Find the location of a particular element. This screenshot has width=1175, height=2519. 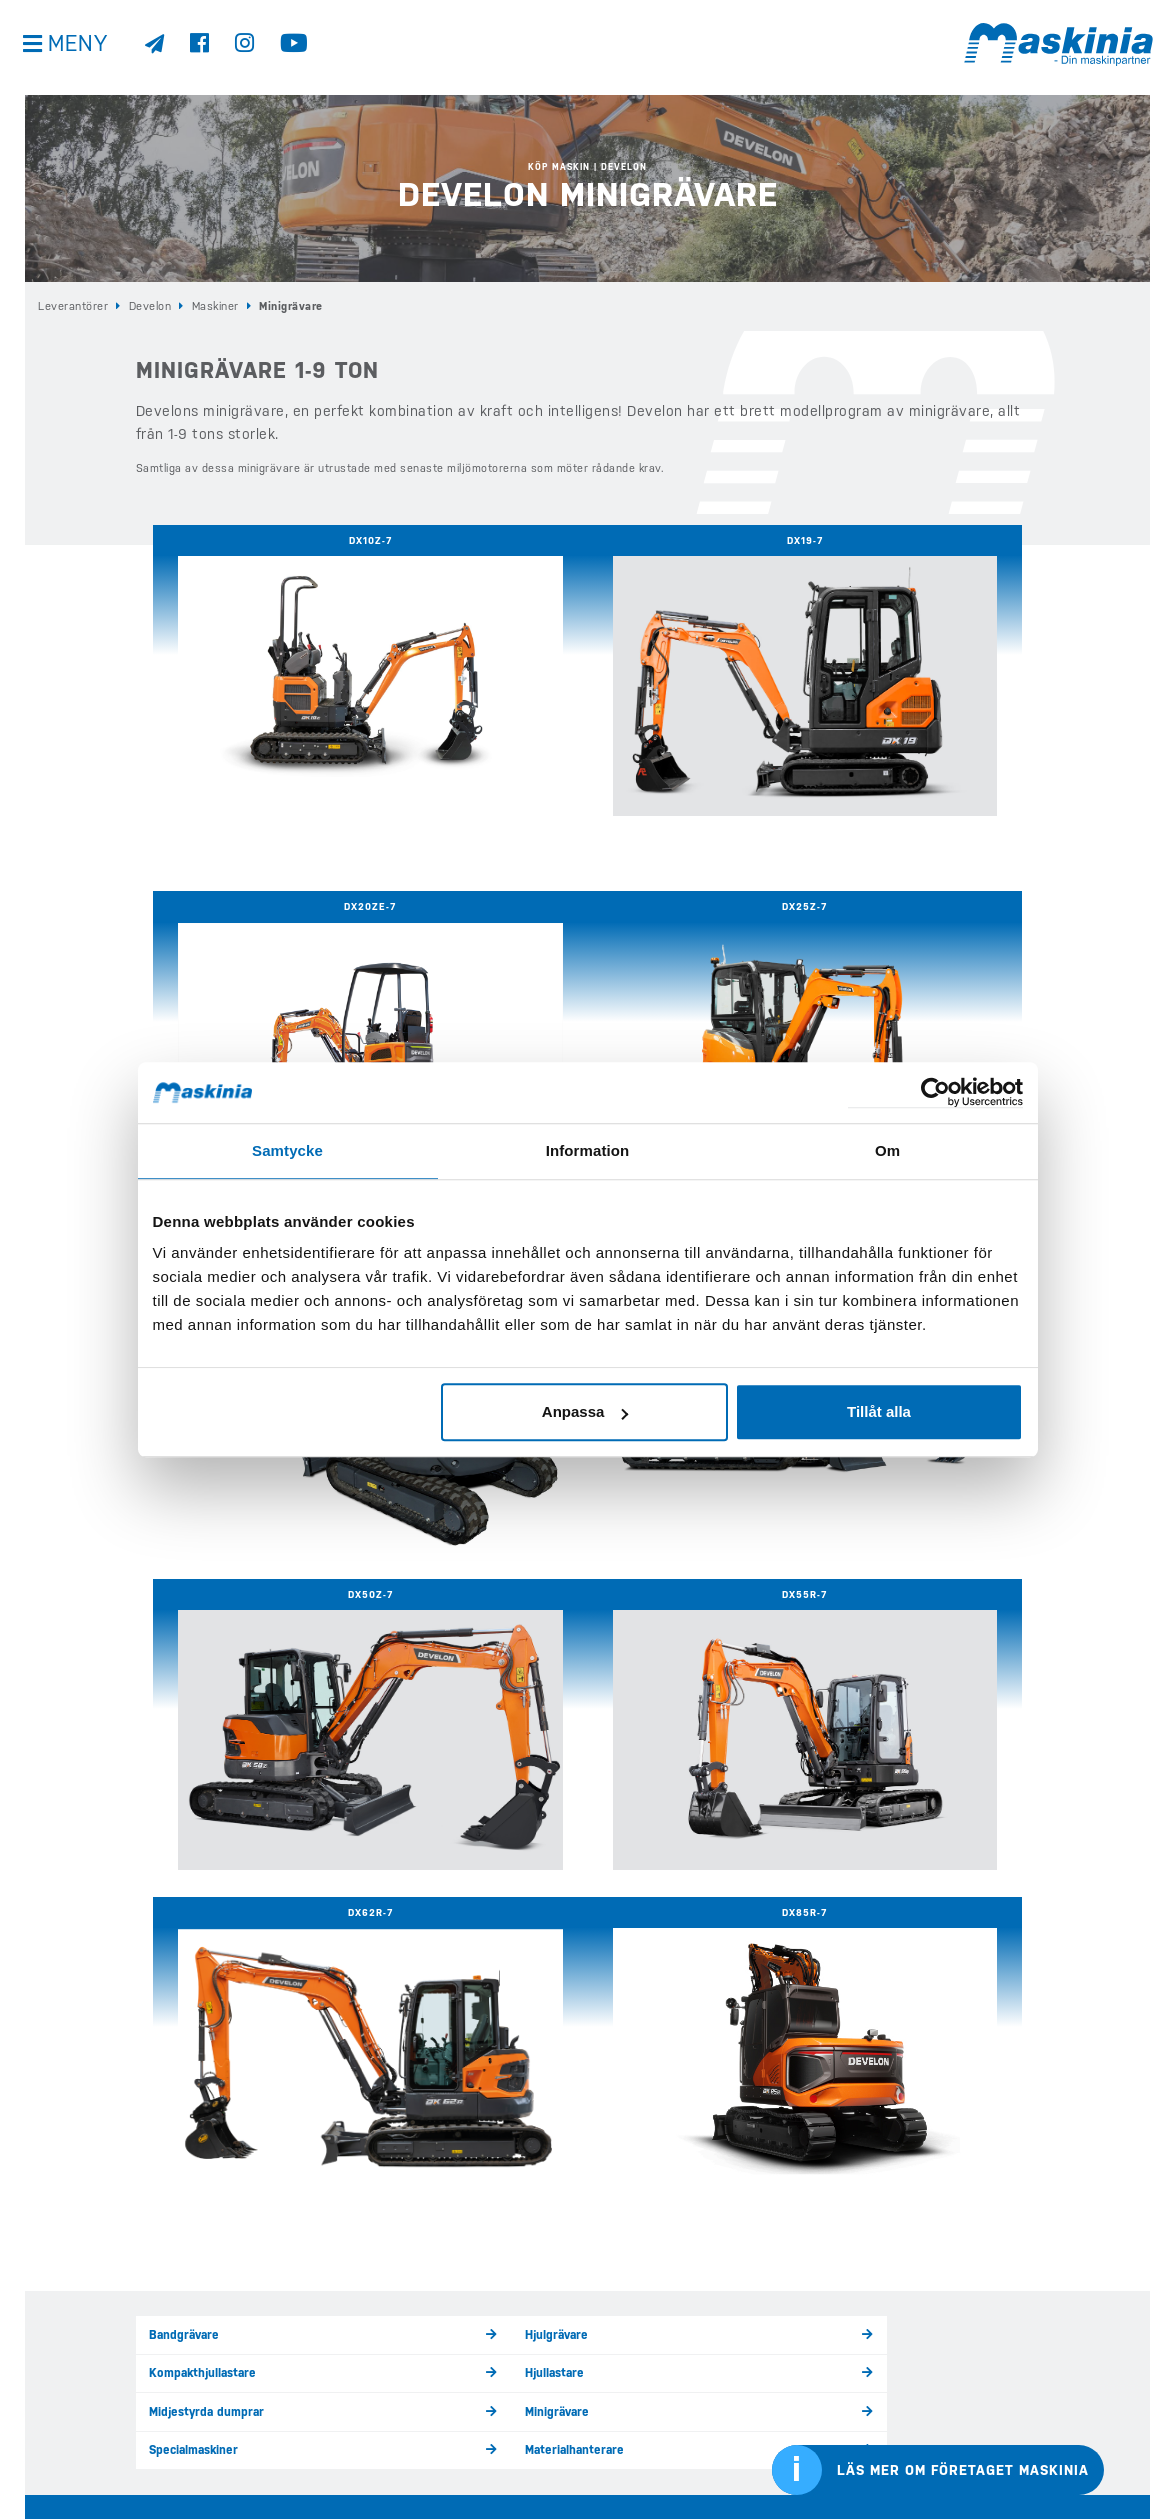

Kontakta oss här is located at coordinates (198, 2106).